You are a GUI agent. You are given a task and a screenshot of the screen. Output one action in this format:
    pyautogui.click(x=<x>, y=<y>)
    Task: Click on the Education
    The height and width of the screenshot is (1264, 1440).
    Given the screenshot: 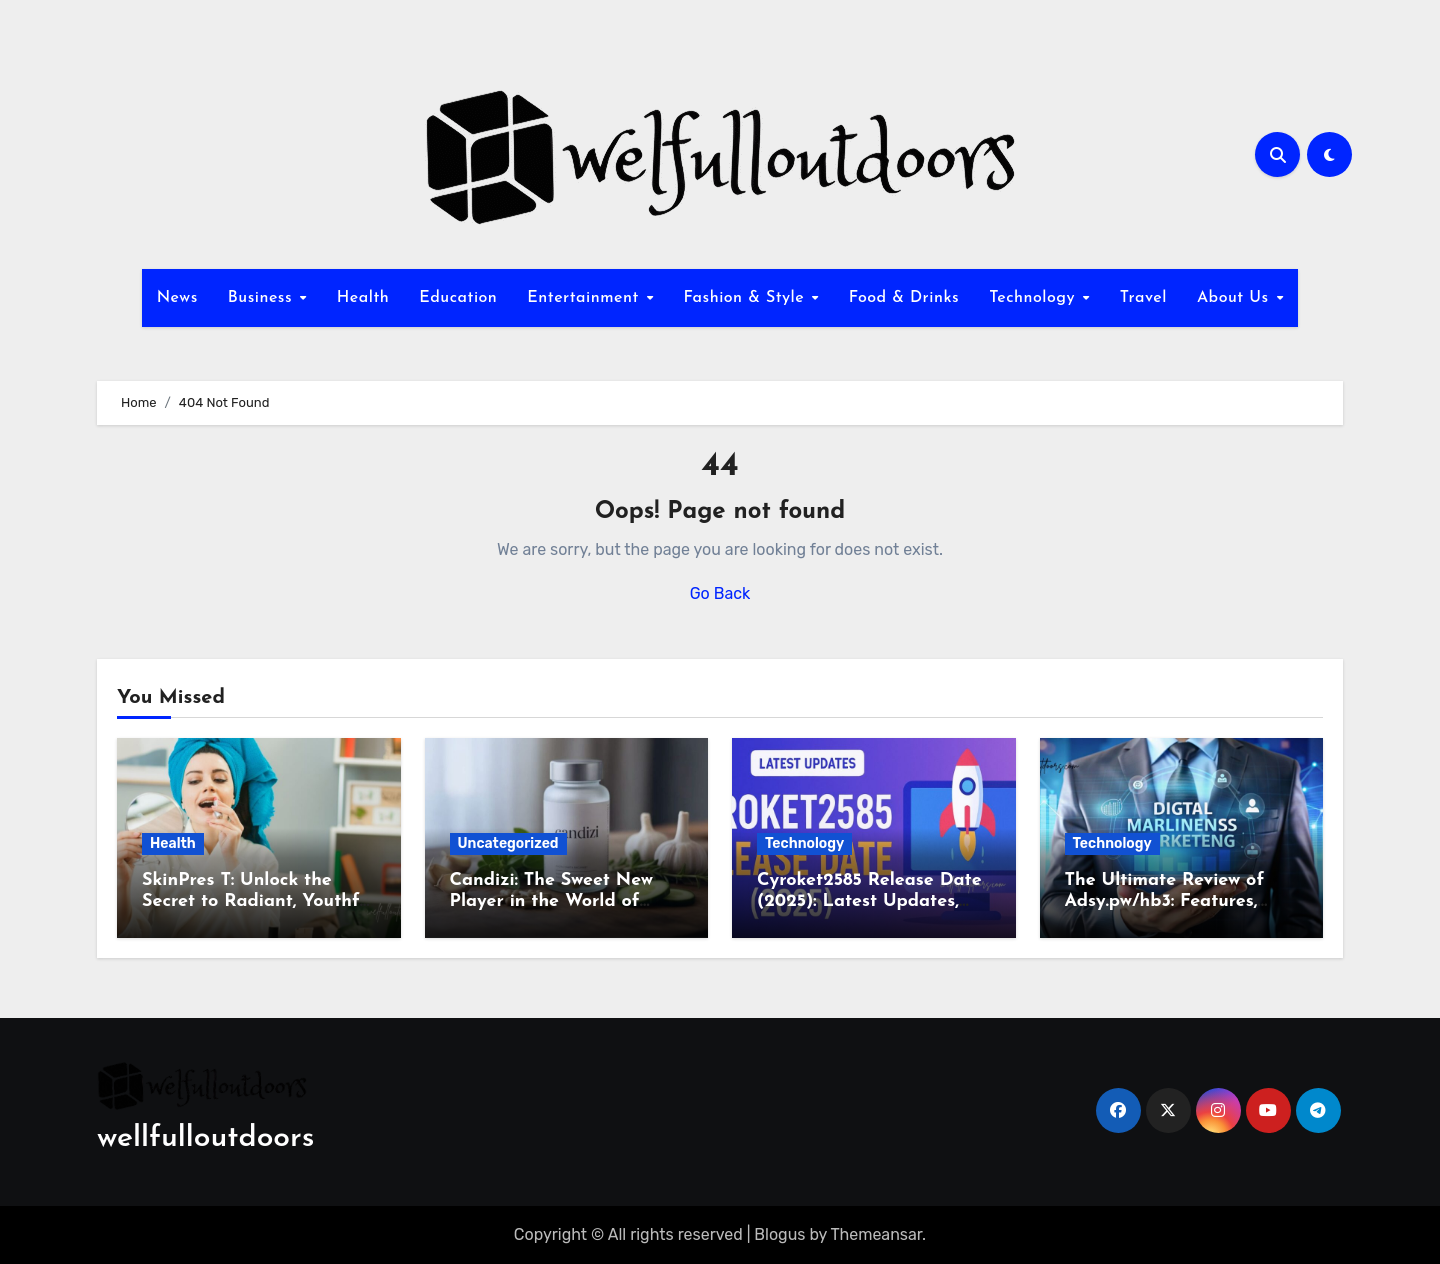 What is the action you would take?
    pyautogui.click(x=458, y=298)
    